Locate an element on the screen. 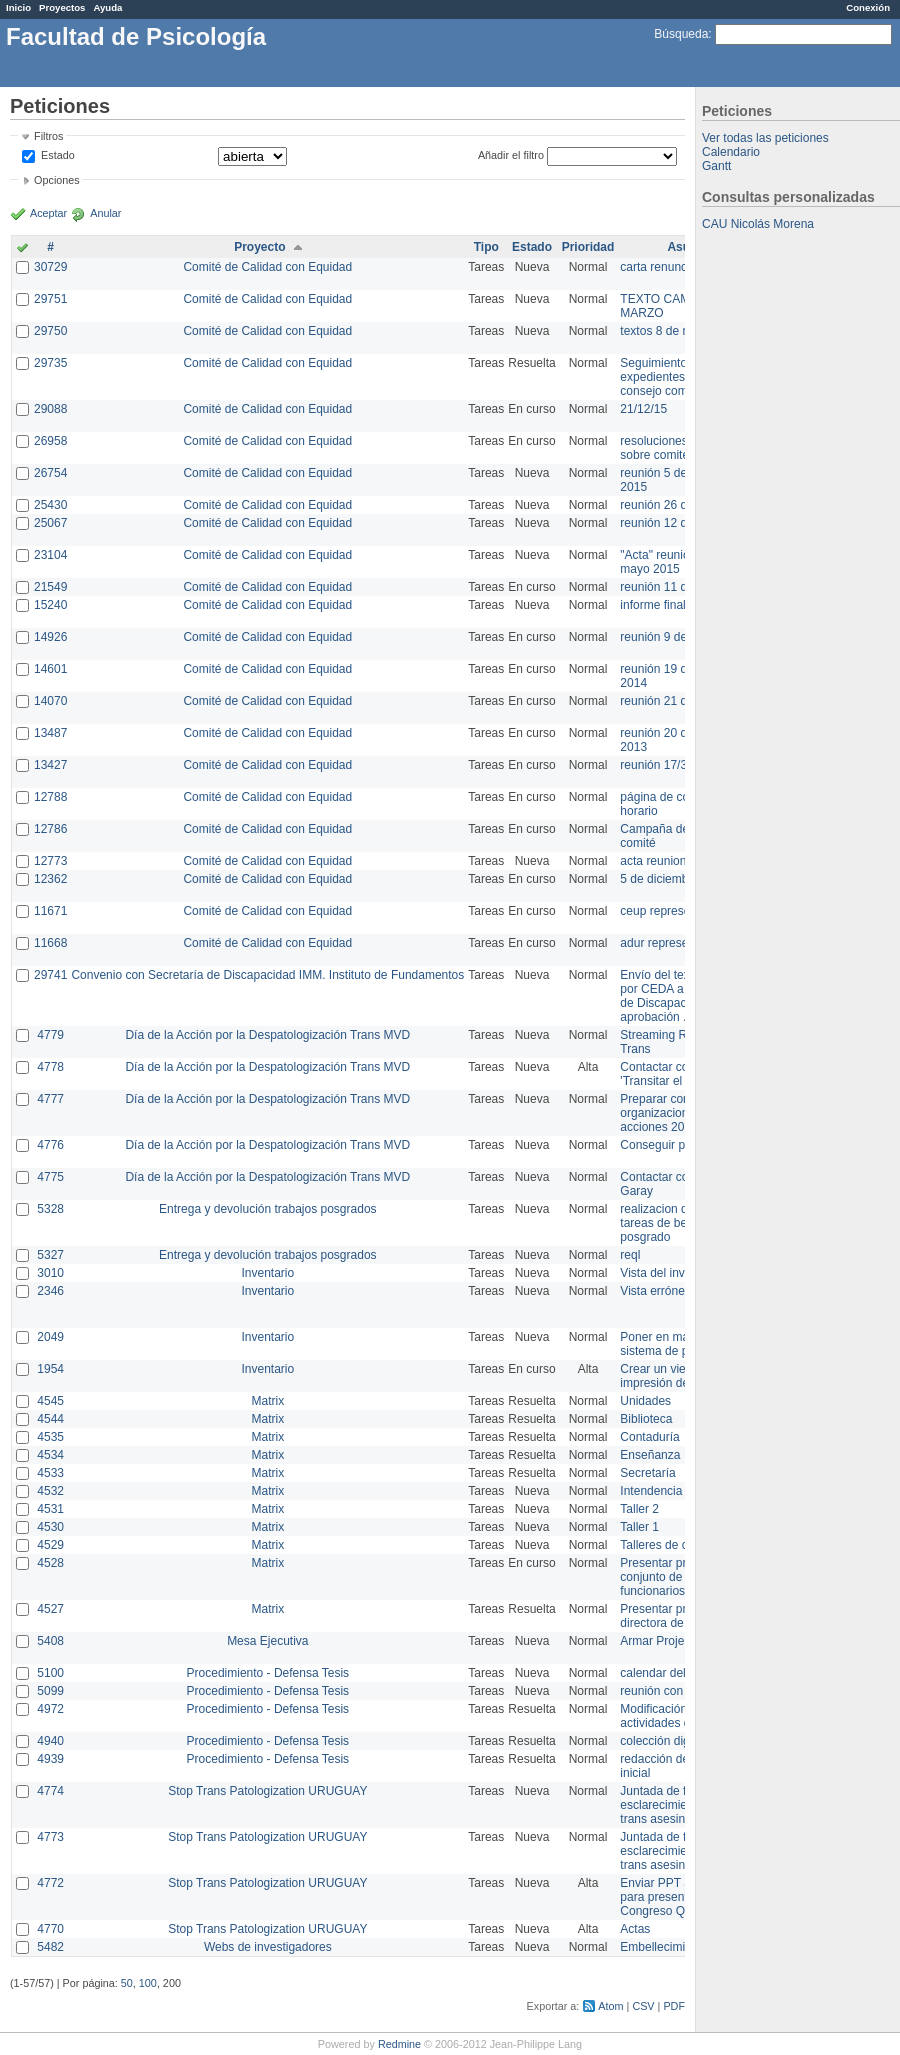  14926 is located at coordinates (50, 637).